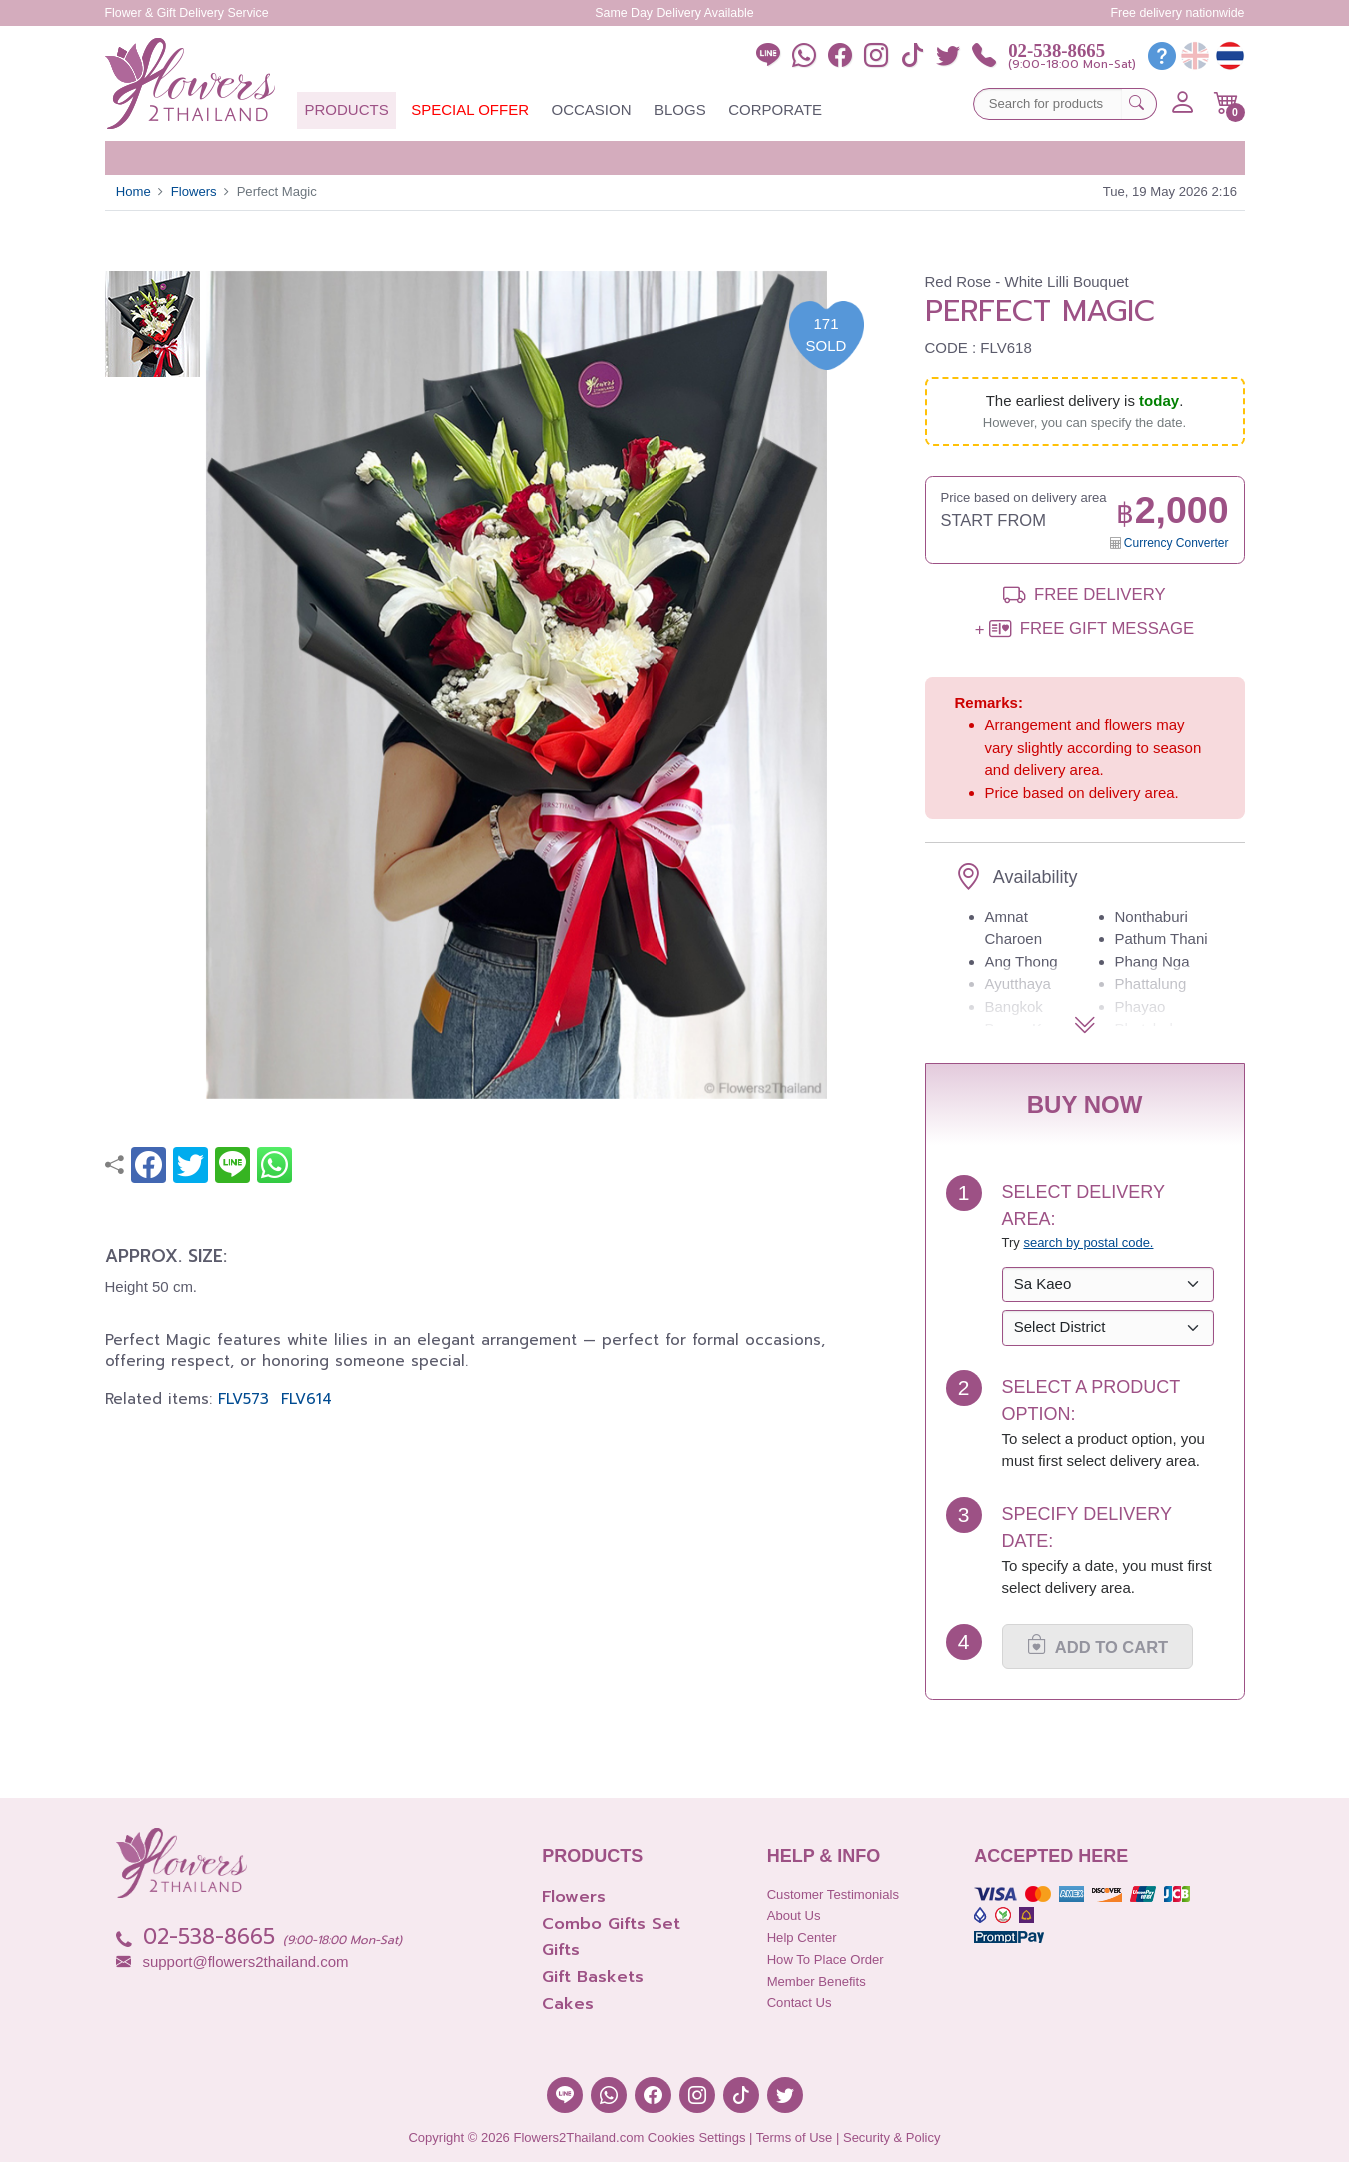 The width and height of the screenshot is (1349, 2162). I want to click on Member Benefits, so click(816, 1981).